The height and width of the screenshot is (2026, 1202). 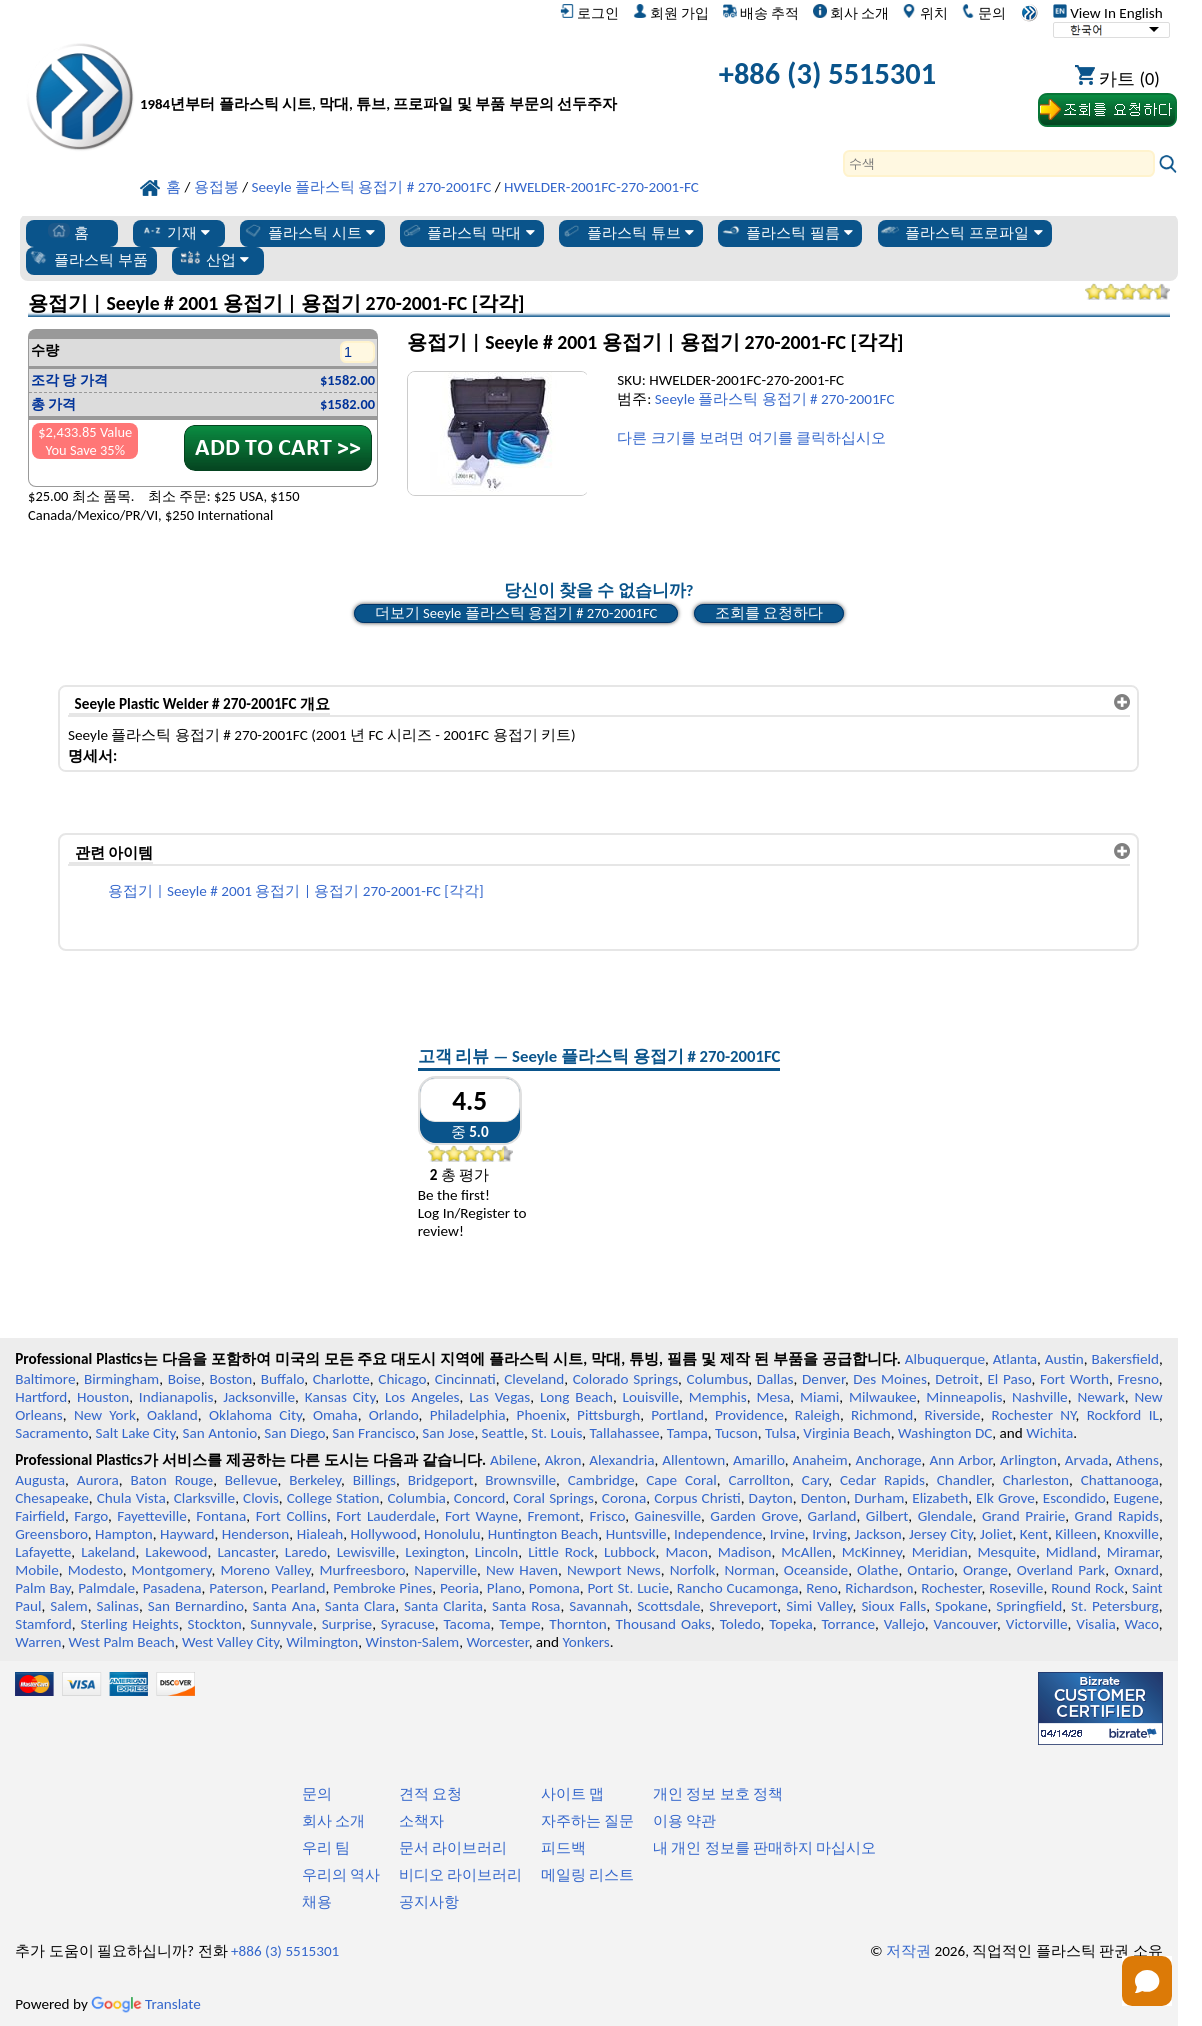 I want to click on 기재, so click(x=175, y=232).